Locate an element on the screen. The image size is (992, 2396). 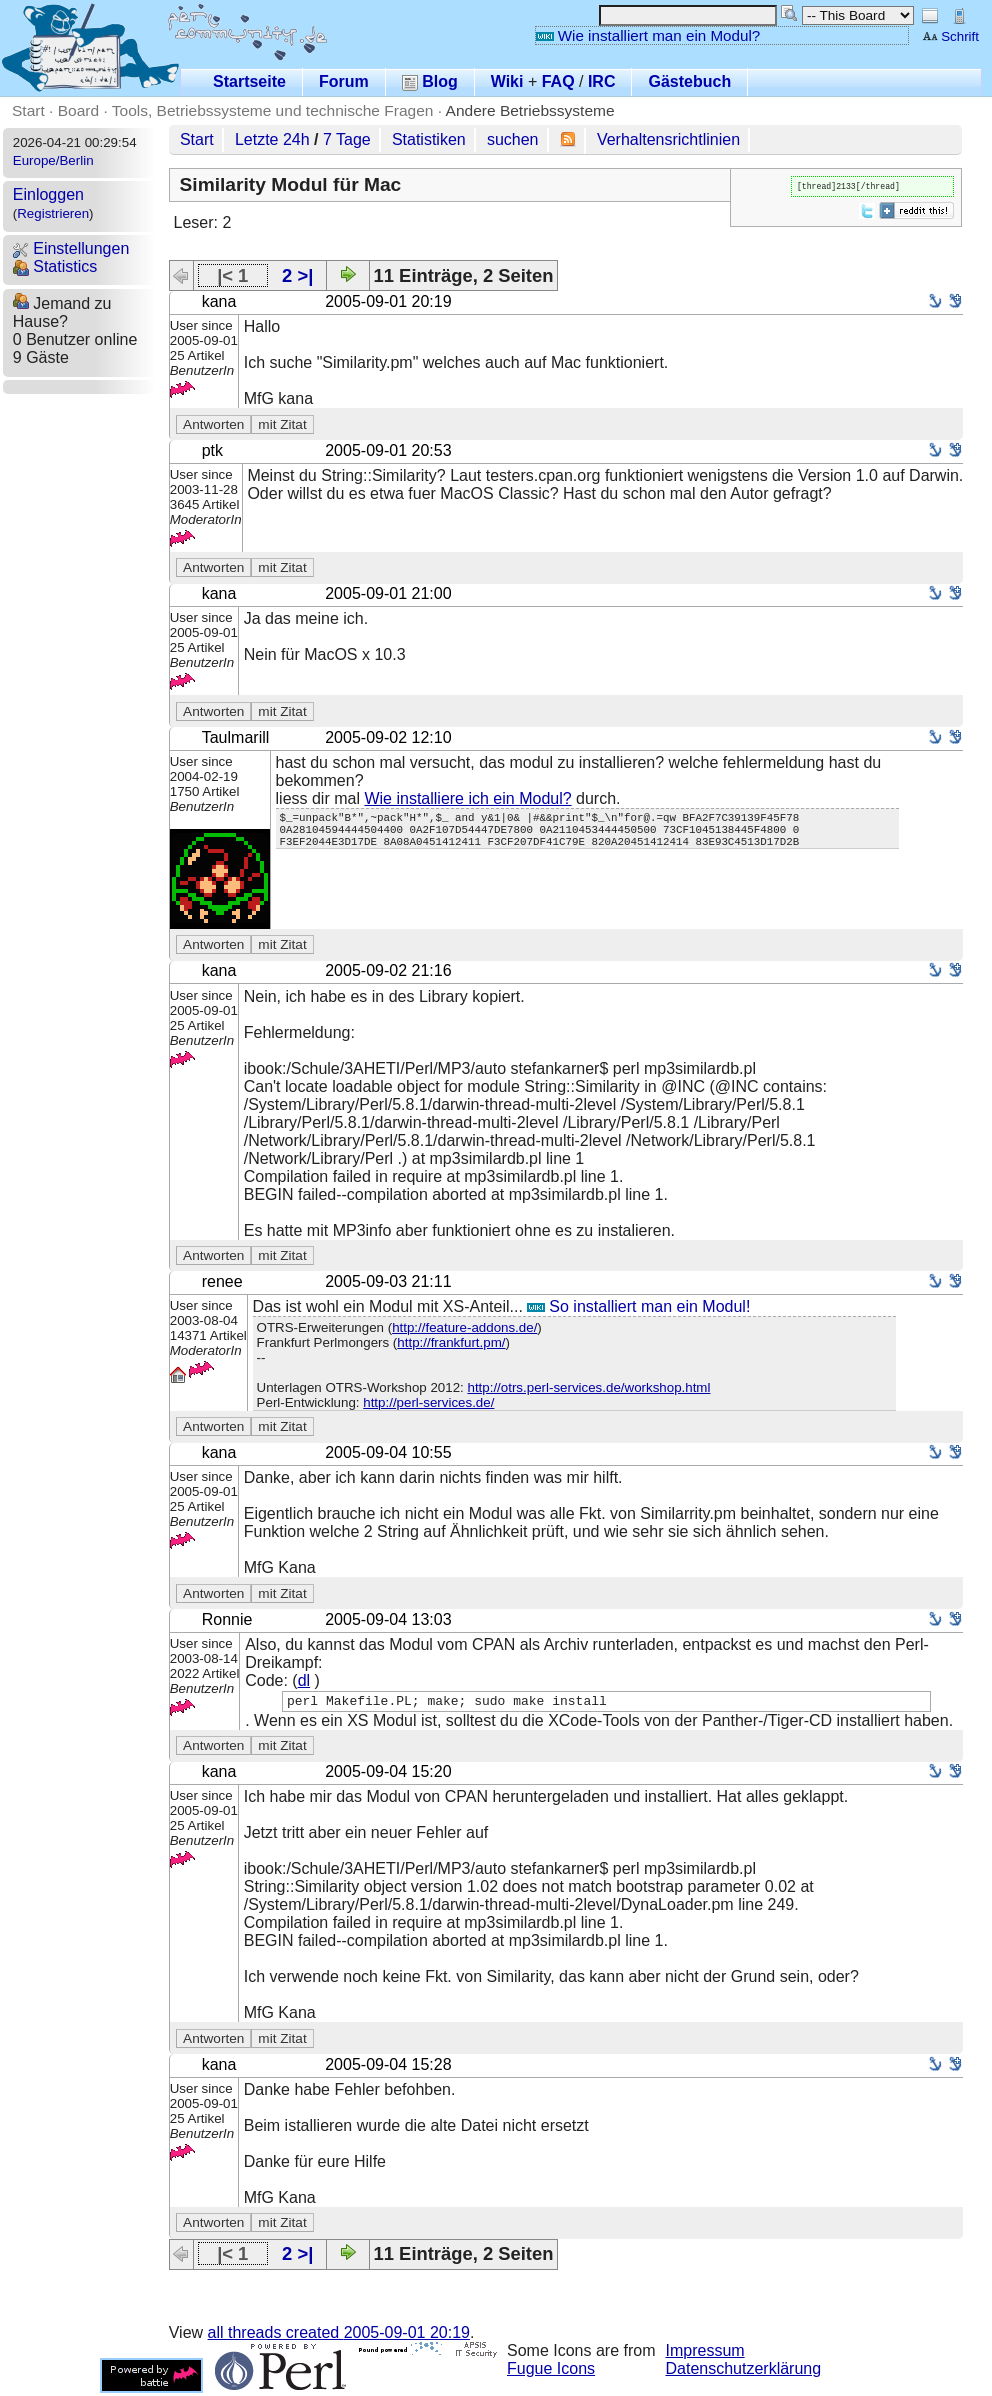
Statistics is located at coordinates (55, 266).